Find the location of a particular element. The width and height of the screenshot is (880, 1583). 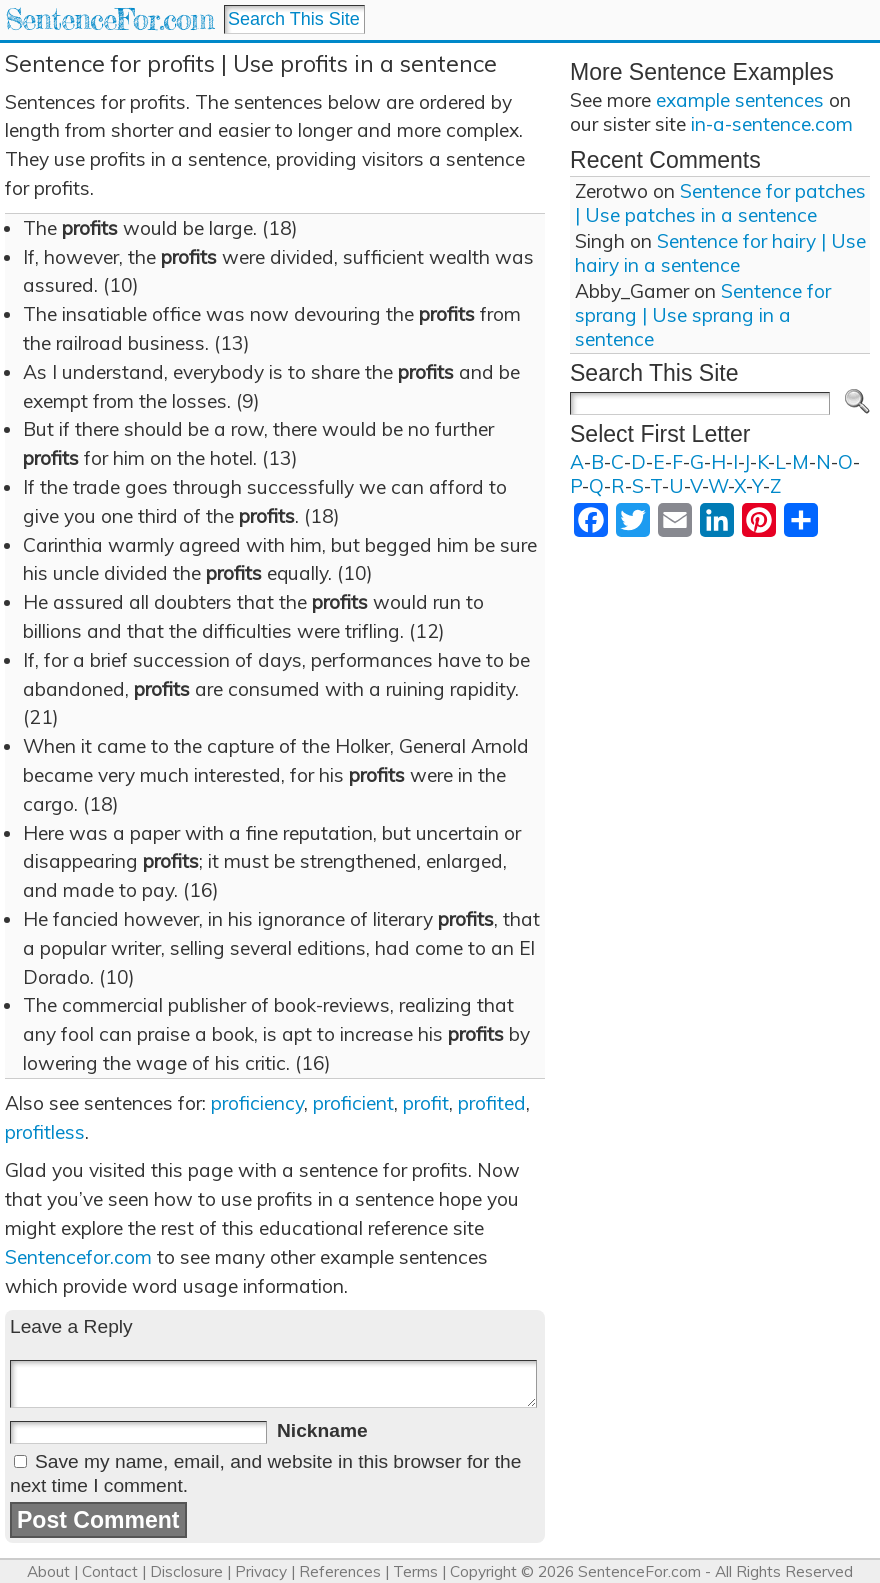

profitless is located at coordinates (45, 1132).